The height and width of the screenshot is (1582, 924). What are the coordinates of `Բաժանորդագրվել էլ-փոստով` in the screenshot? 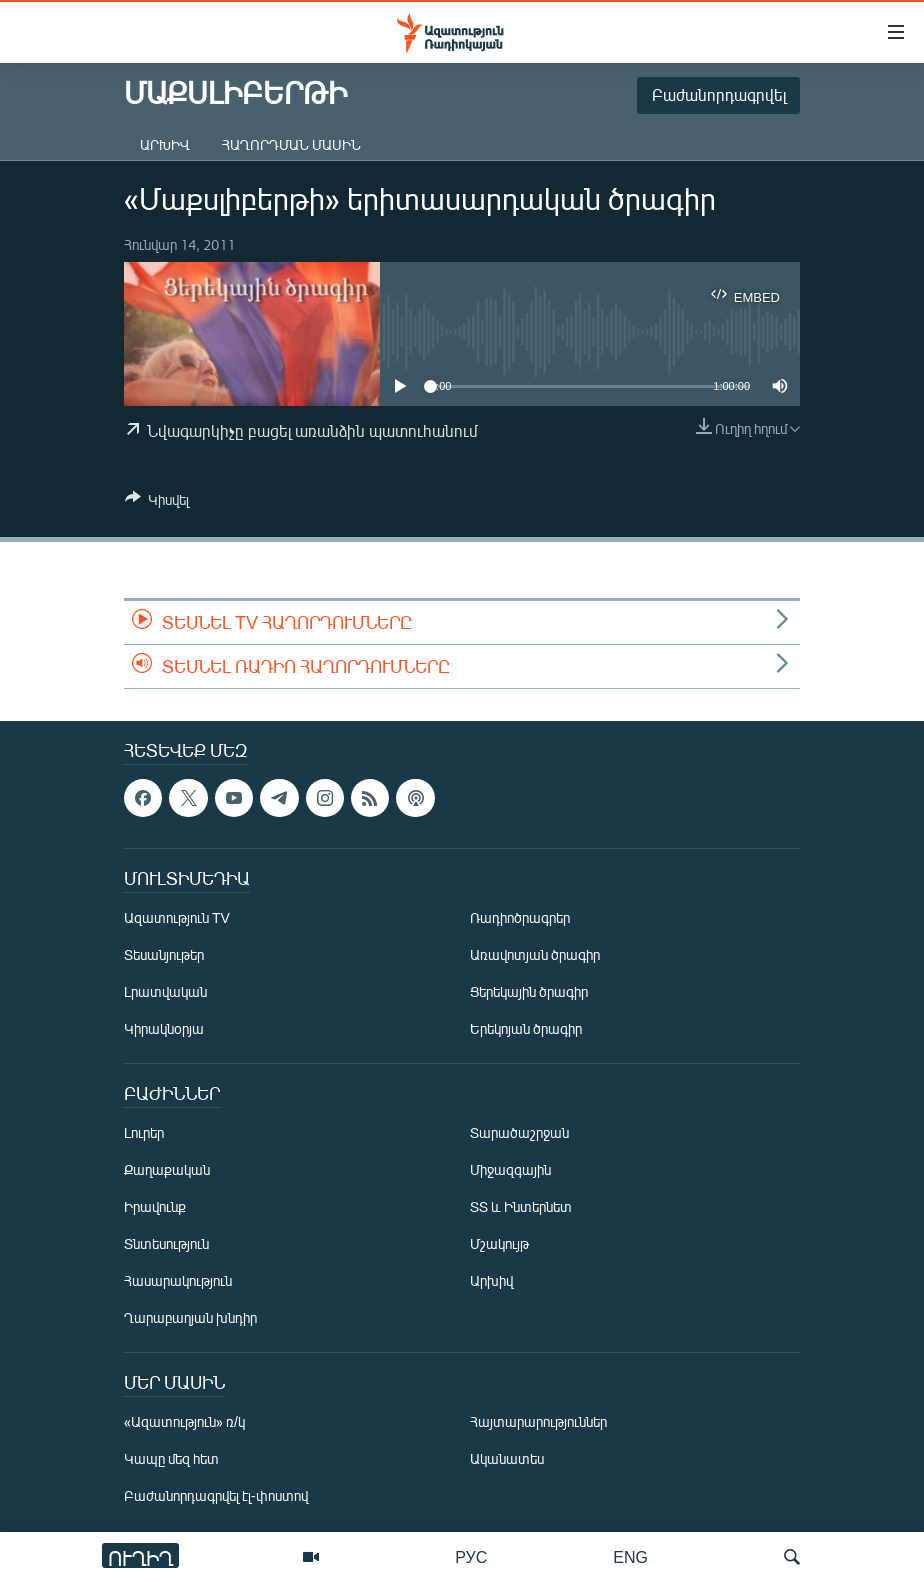 It's located at (216, 1496).